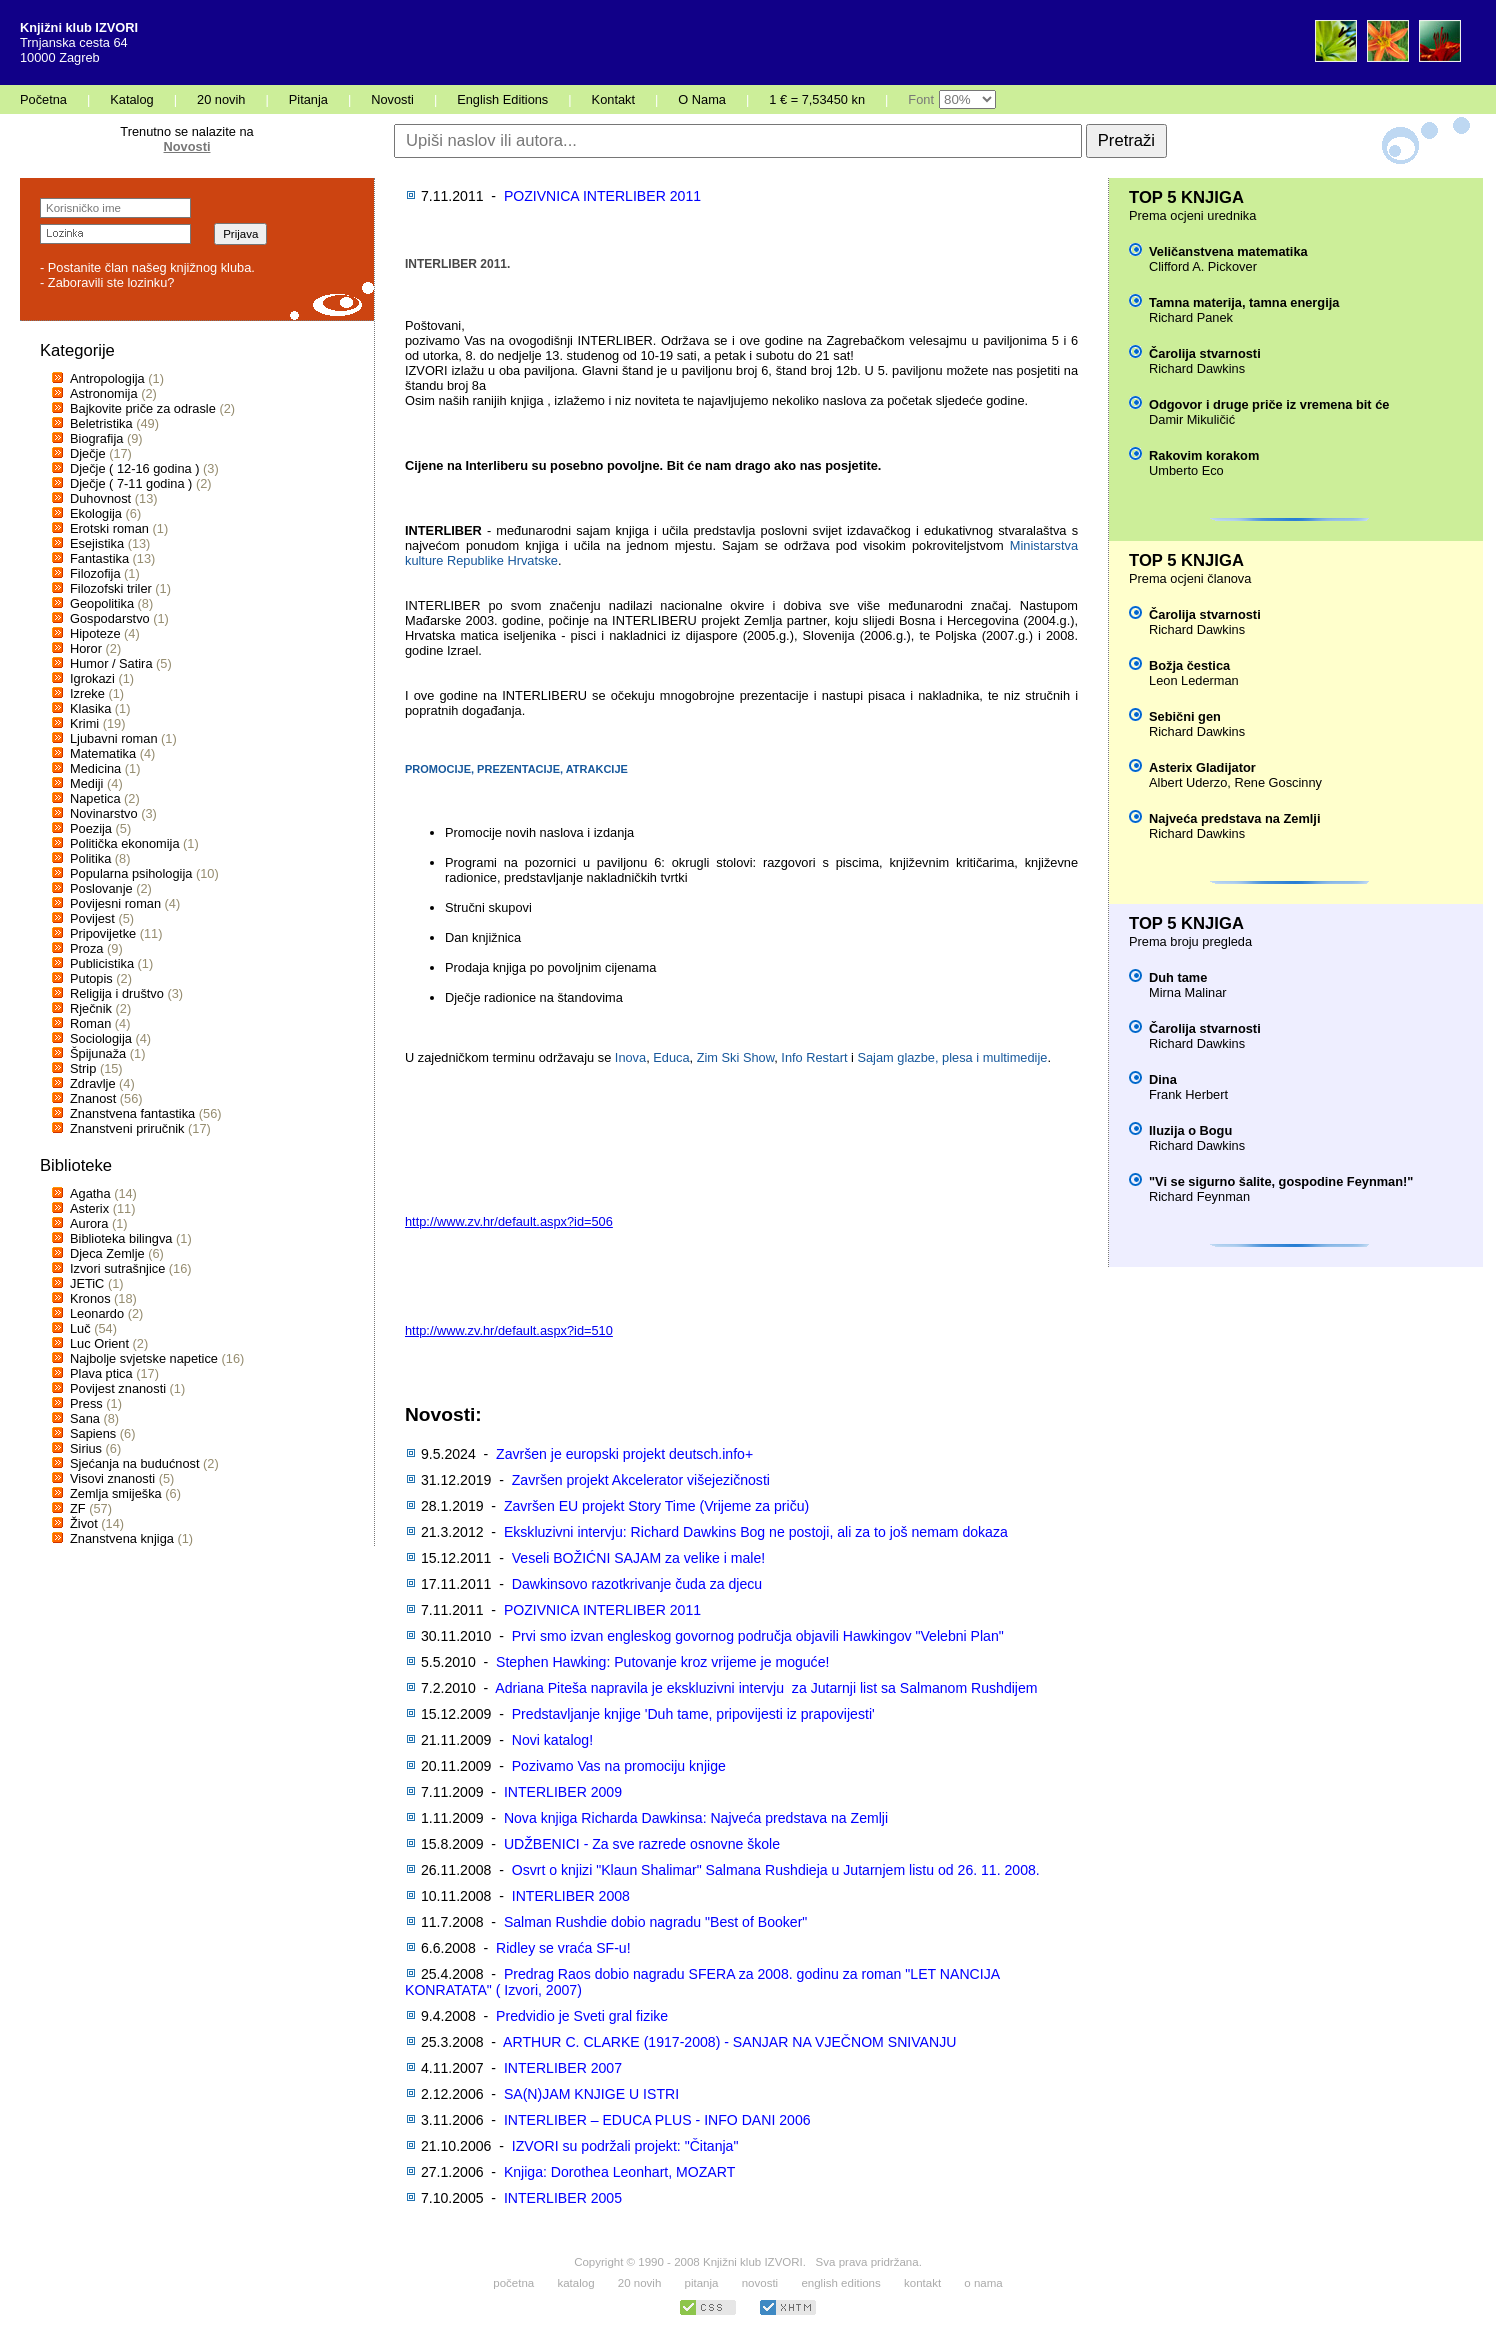 This screenshot has height=2327, width=1496. I want to click on Visovi znanosti, so click(112, 1478).